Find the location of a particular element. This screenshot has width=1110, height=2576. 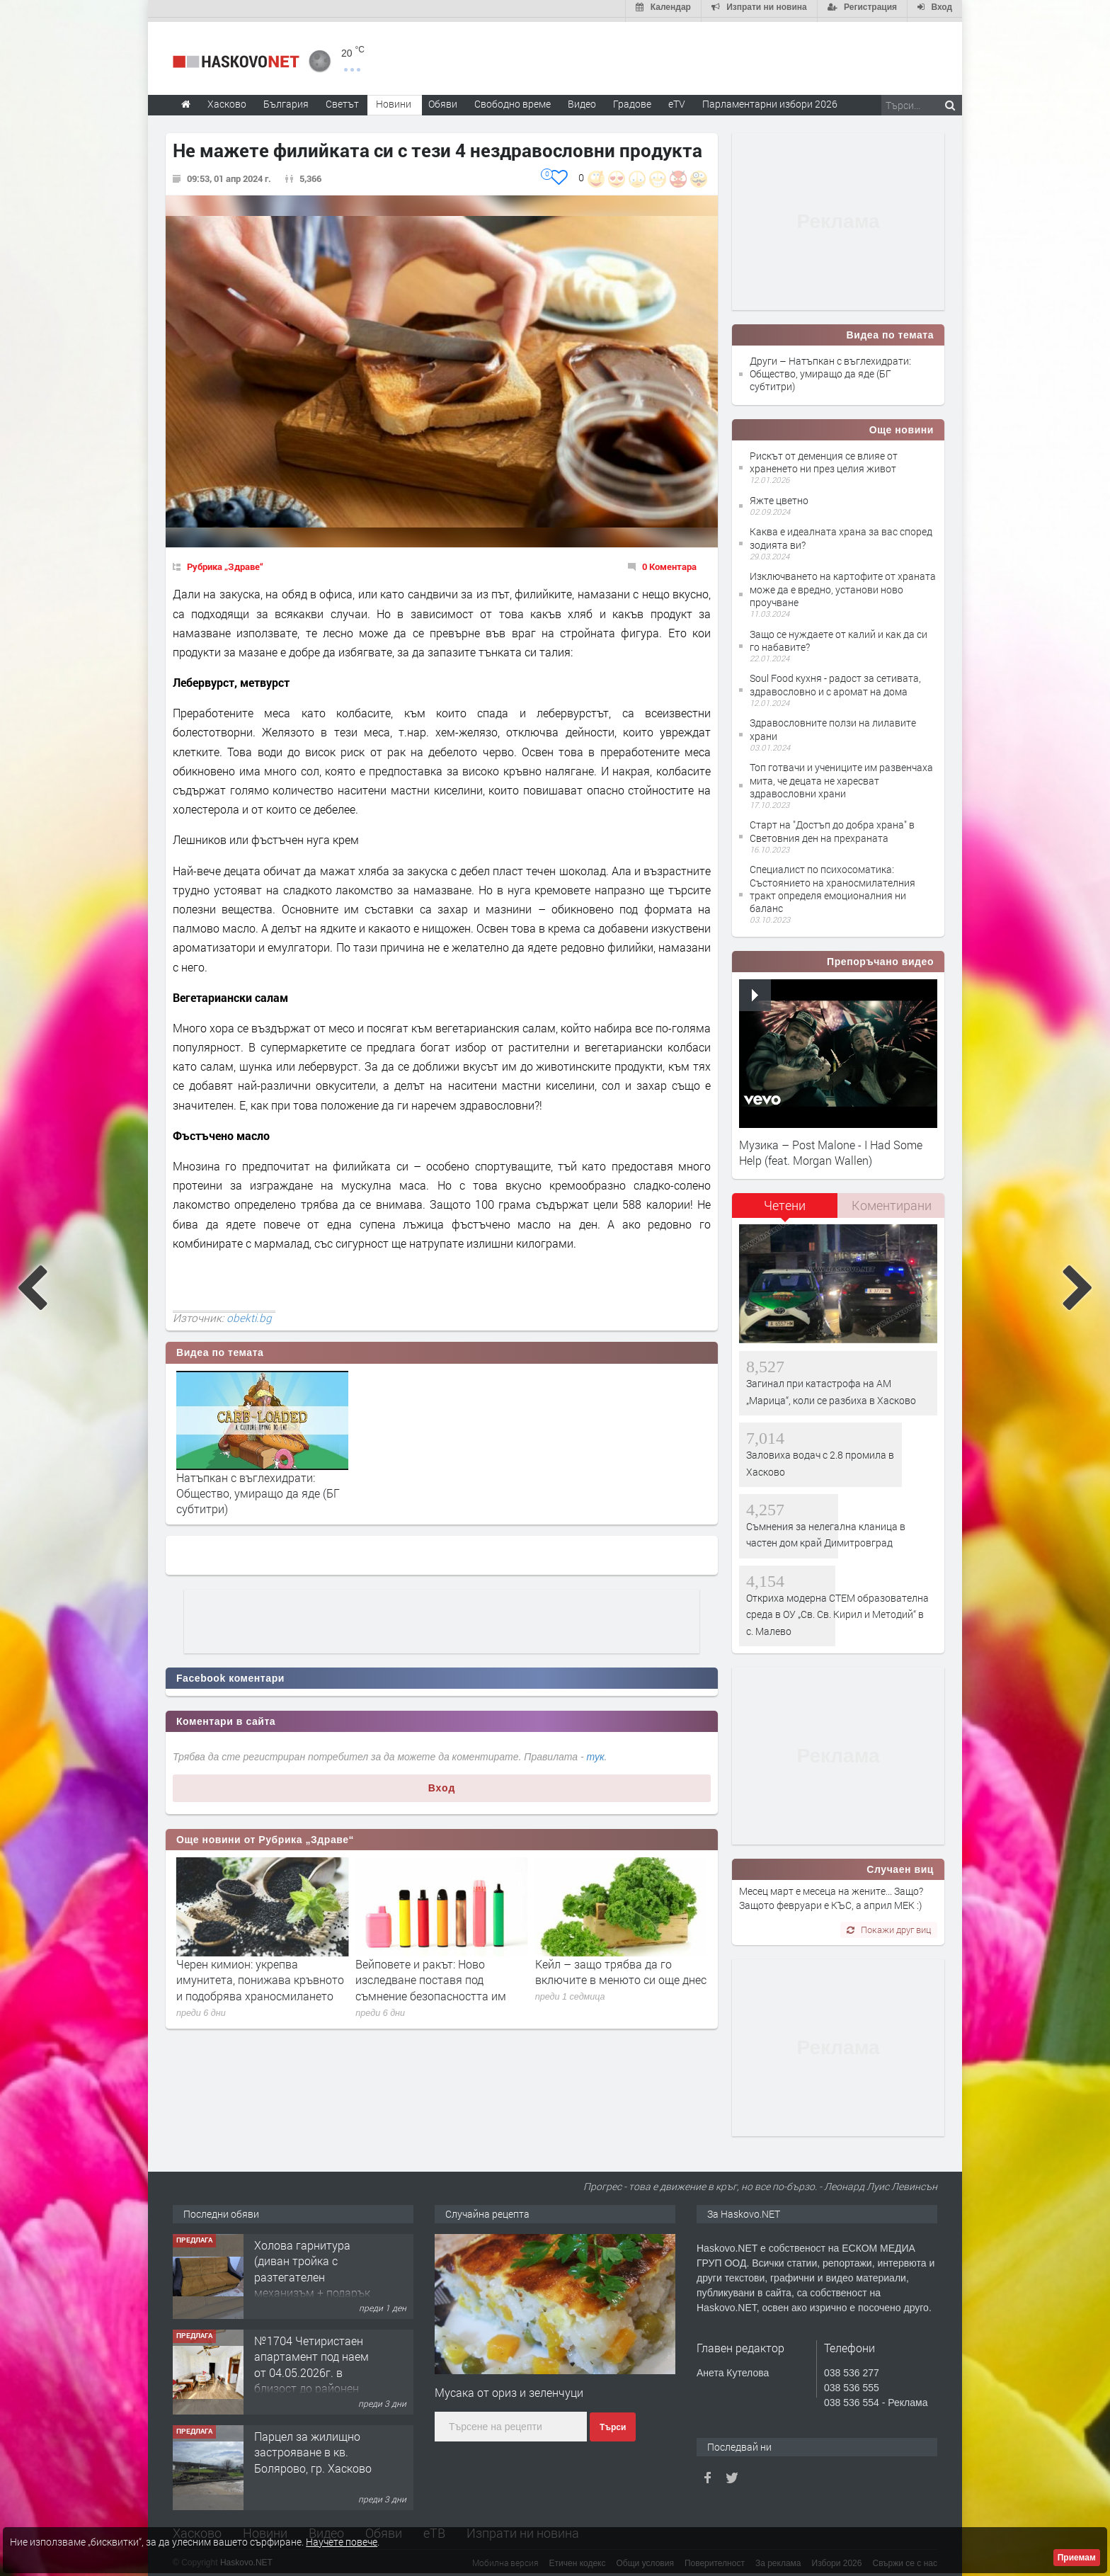

Натъпкан с въглехидрати: Oбщество, умиращо да яде (БГ субтитри) is located at coordinates (258, 1489).